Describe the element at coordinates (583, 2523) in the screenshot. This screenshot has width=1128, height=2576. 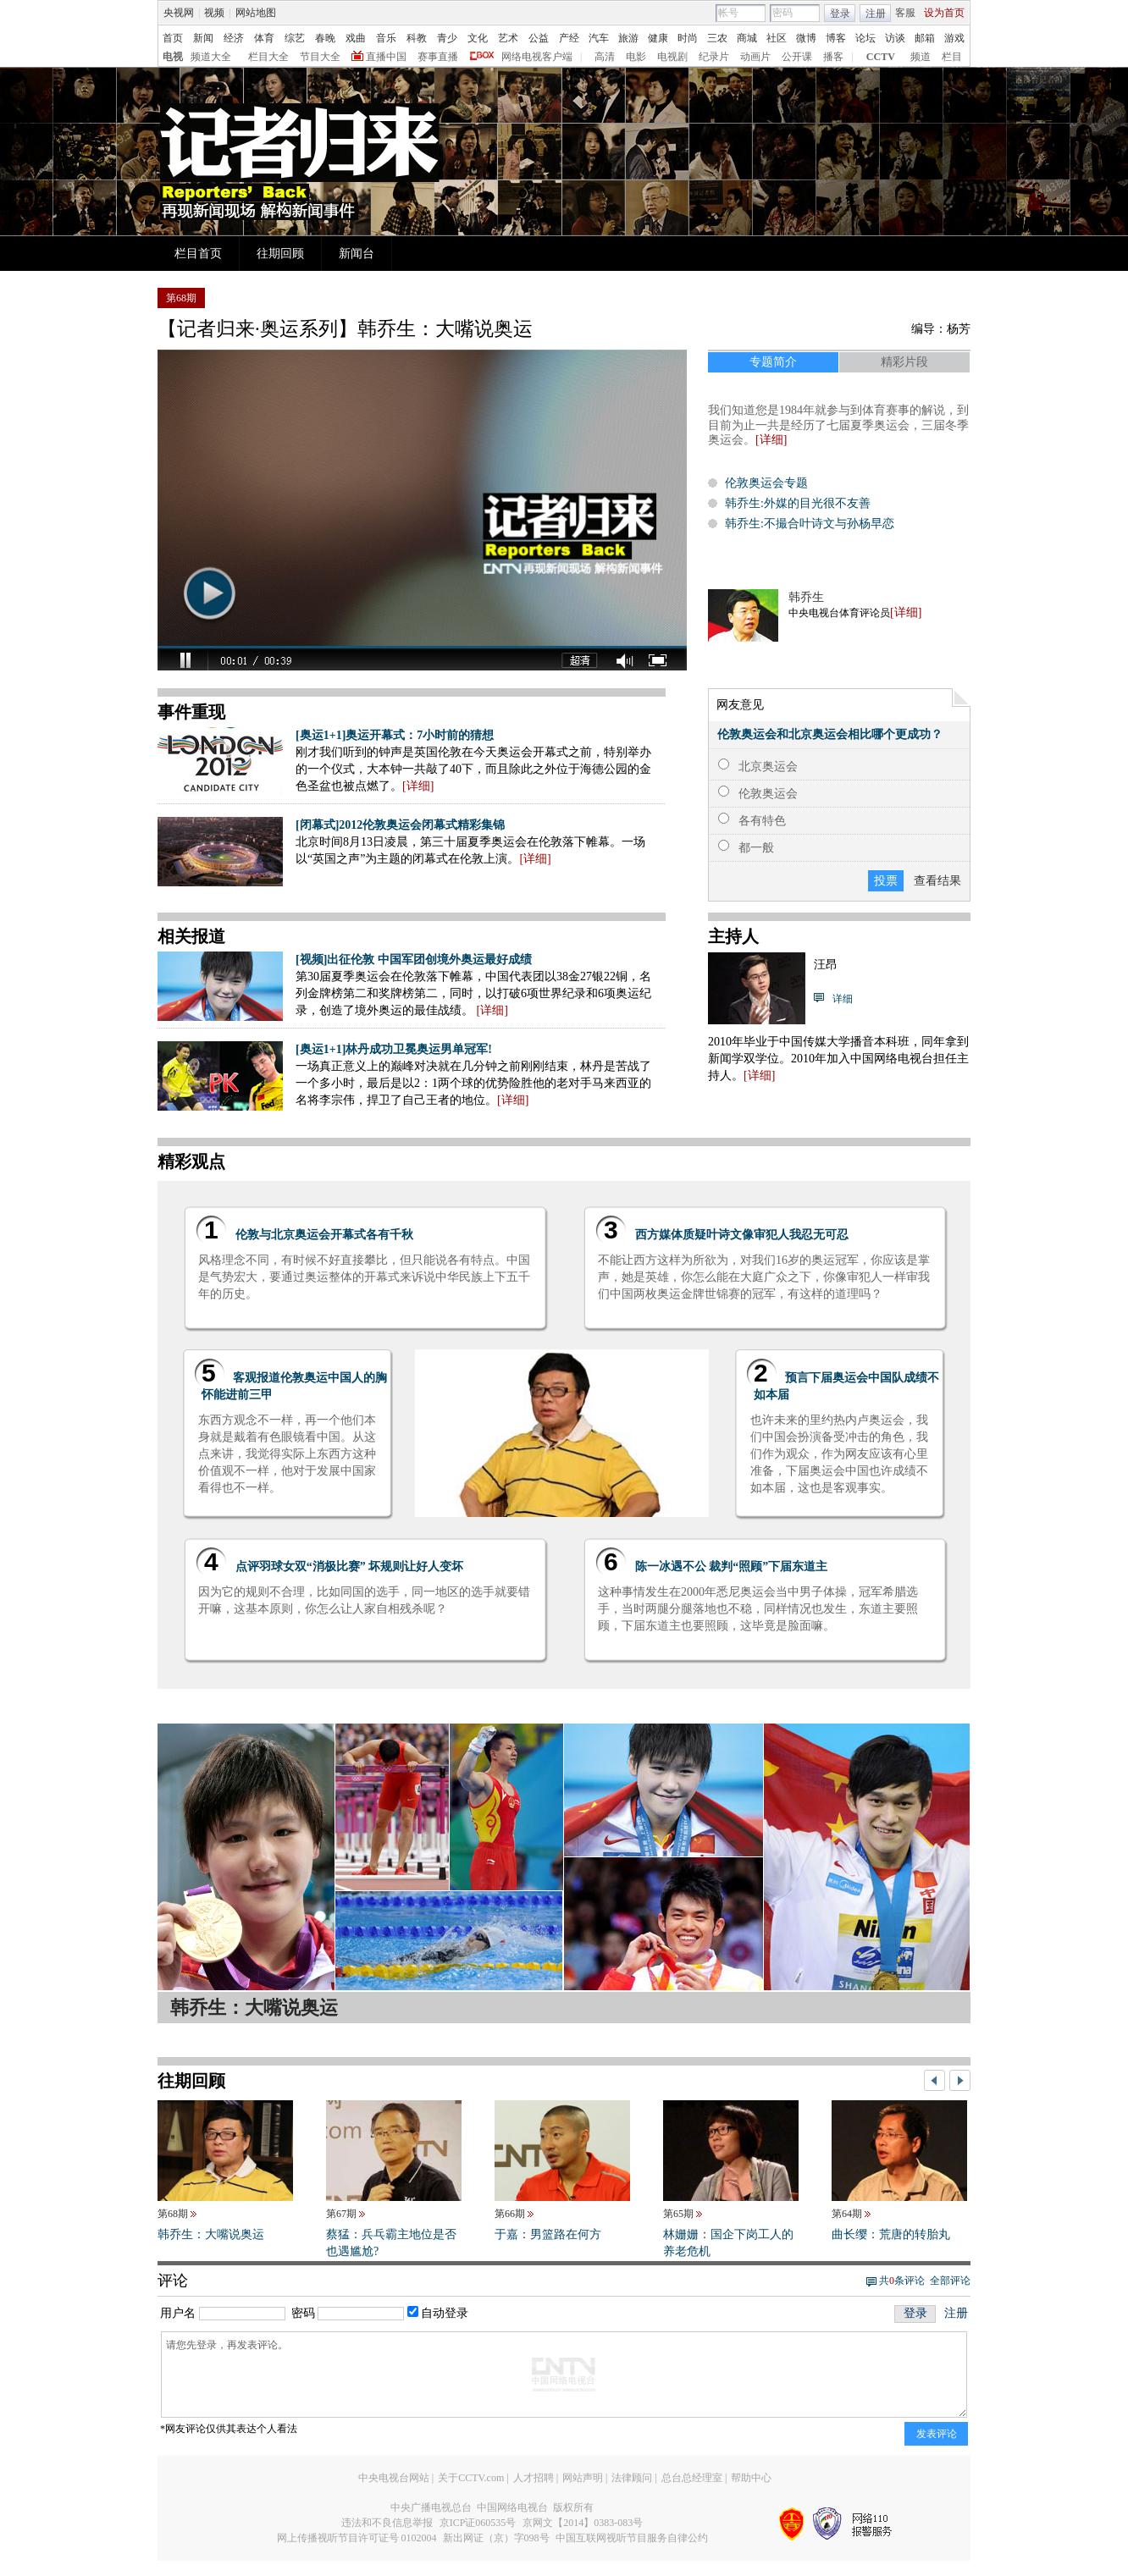
I see `京网文【2014】0383-083号` at that location.